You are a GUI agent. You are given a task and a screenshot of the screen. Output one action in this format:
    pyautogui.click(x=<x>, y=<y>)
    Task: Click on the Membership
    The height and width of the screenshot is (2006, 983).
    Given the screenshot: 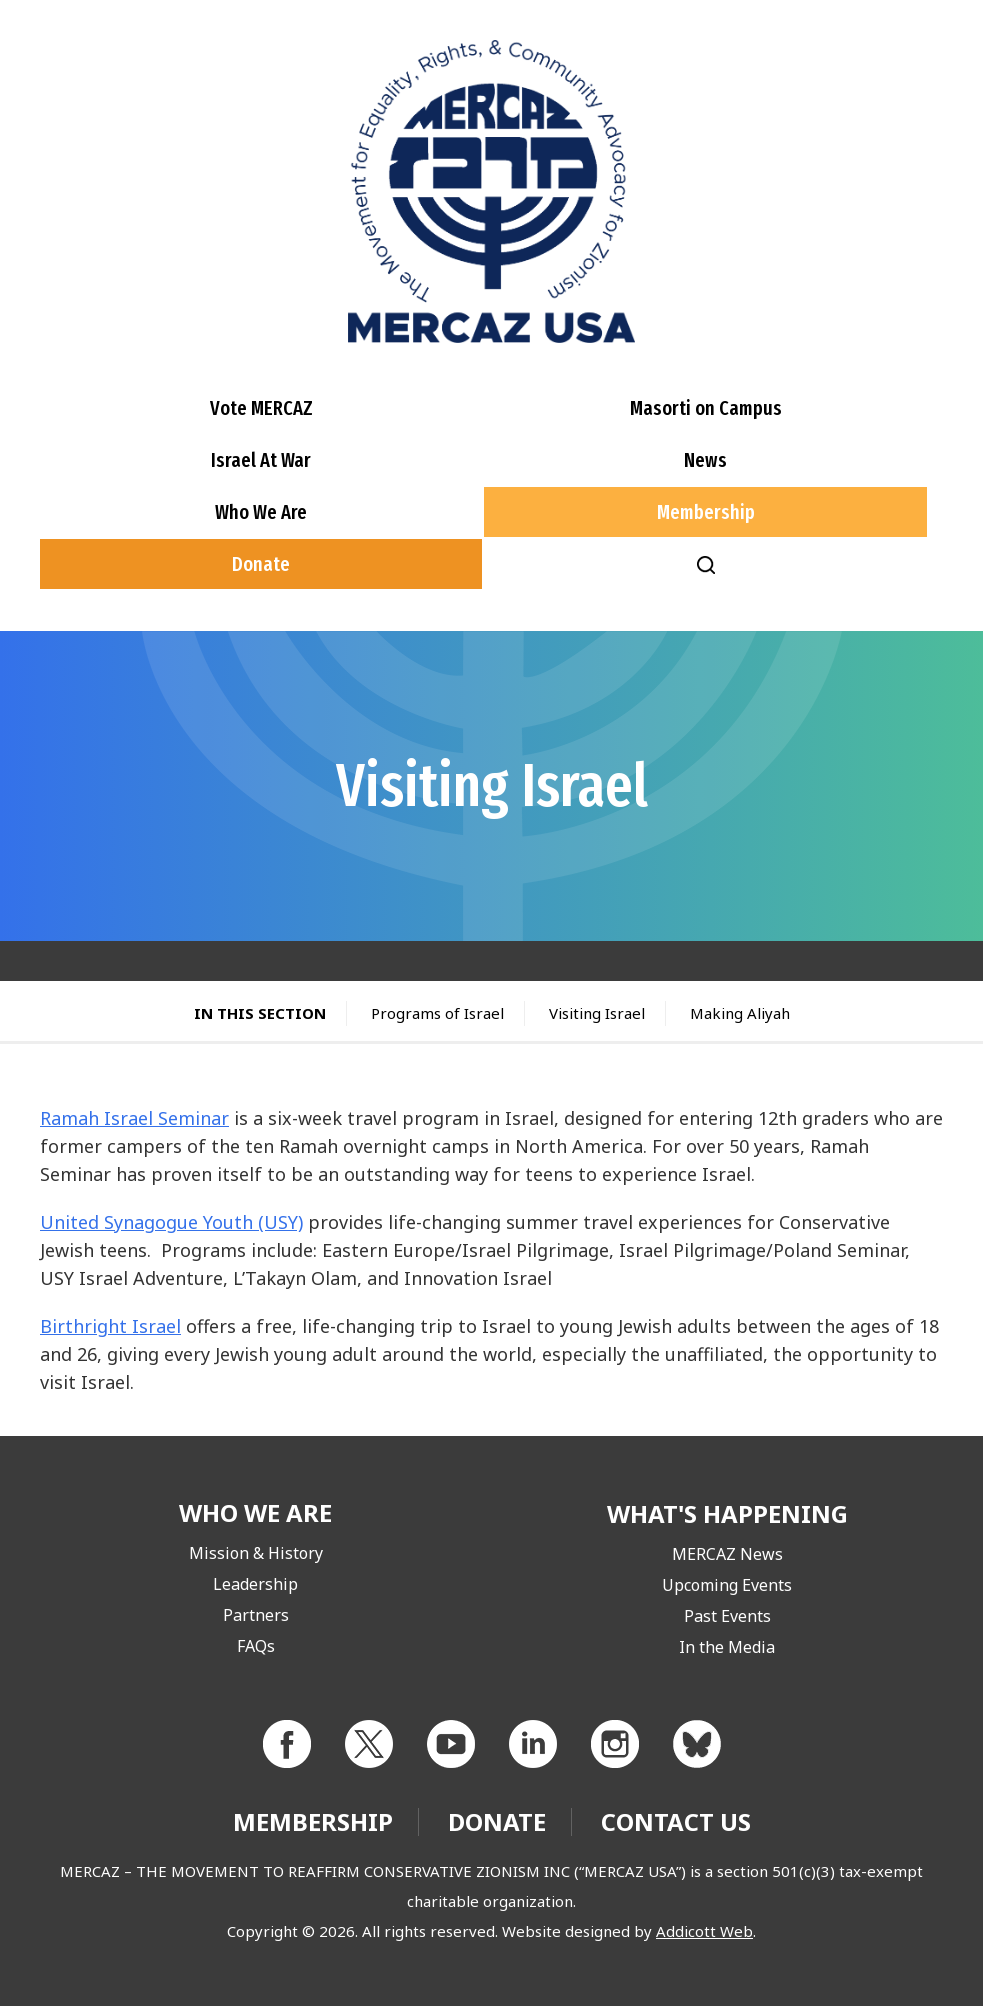 What is the action you would take?
    pyautogui.click(x=706, y=512)
    